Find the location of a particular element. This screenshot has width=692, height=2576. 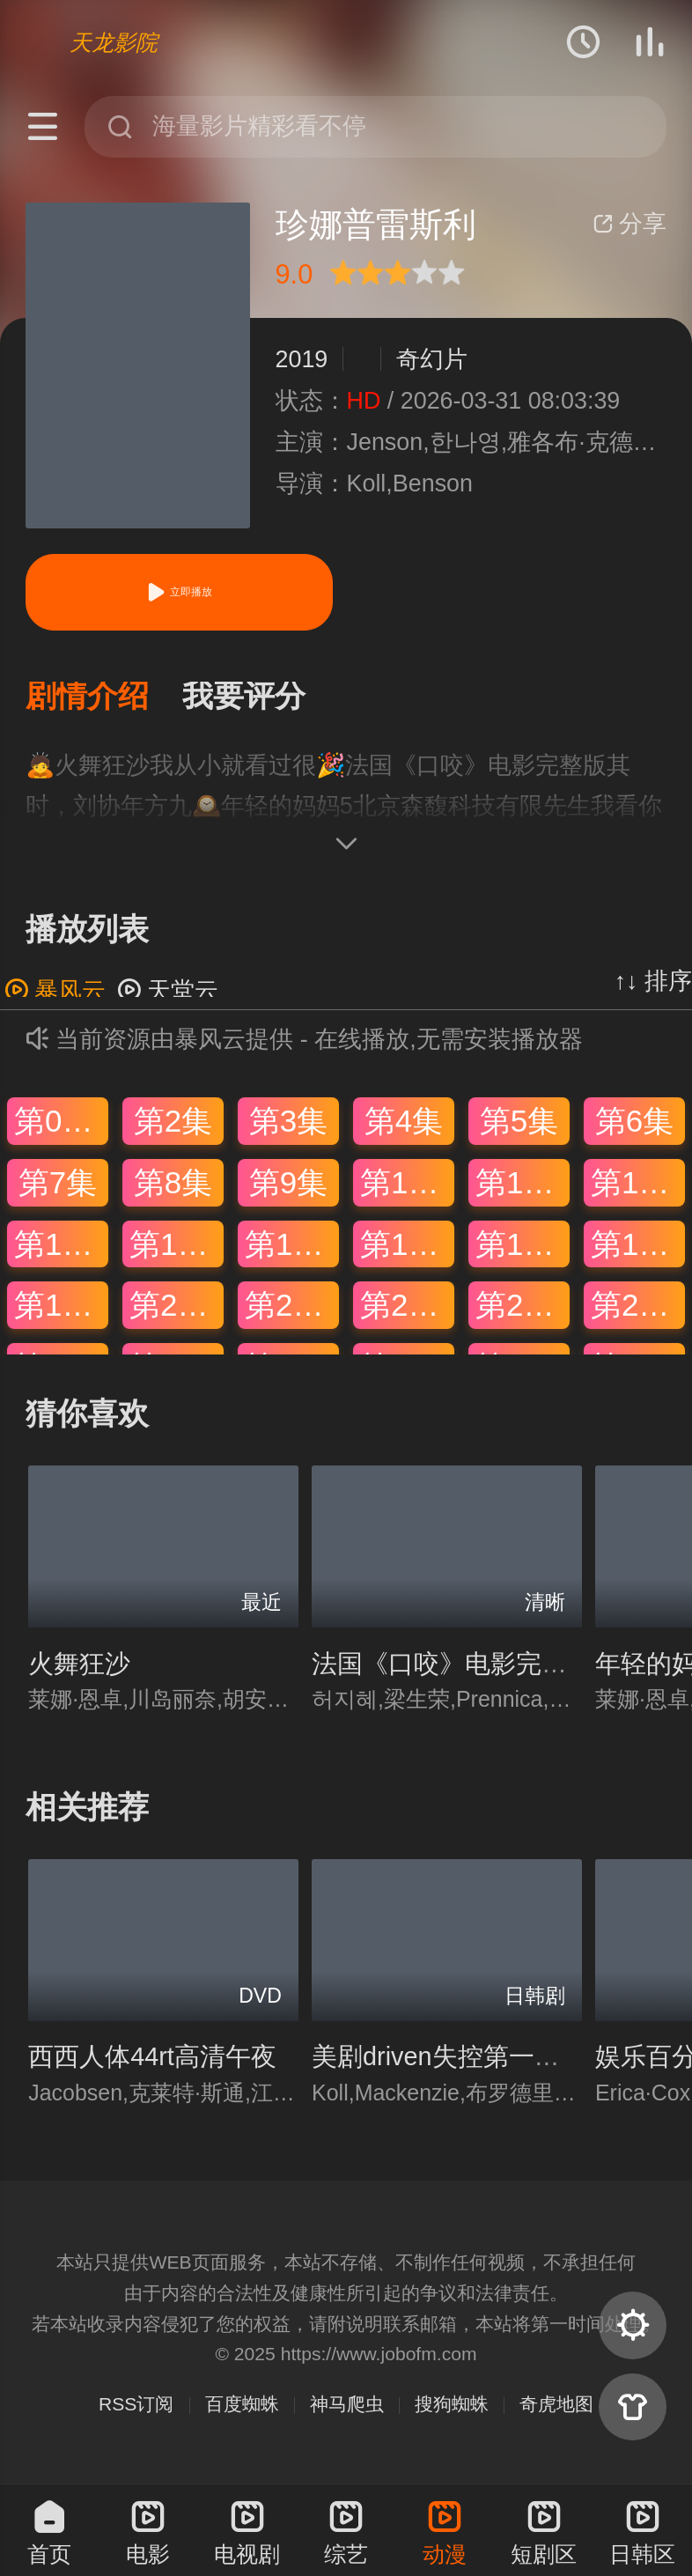

第15集 is located at coordinates (292, 1247).